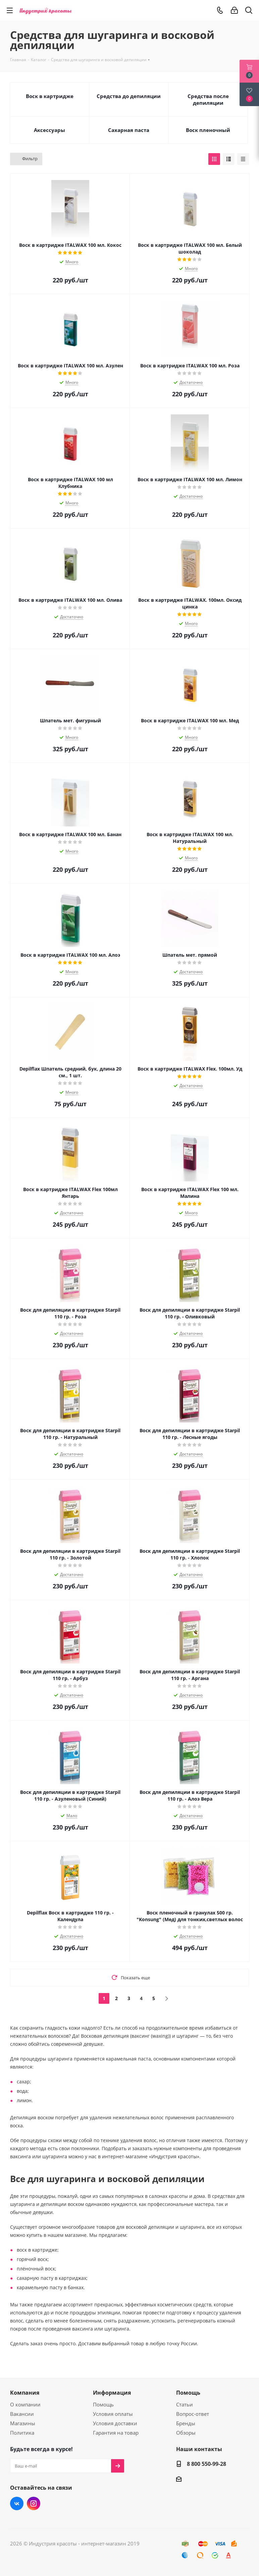  Describe the element at coordinates (33, 2503) in the screenshot. I see `Instagram` at that location.